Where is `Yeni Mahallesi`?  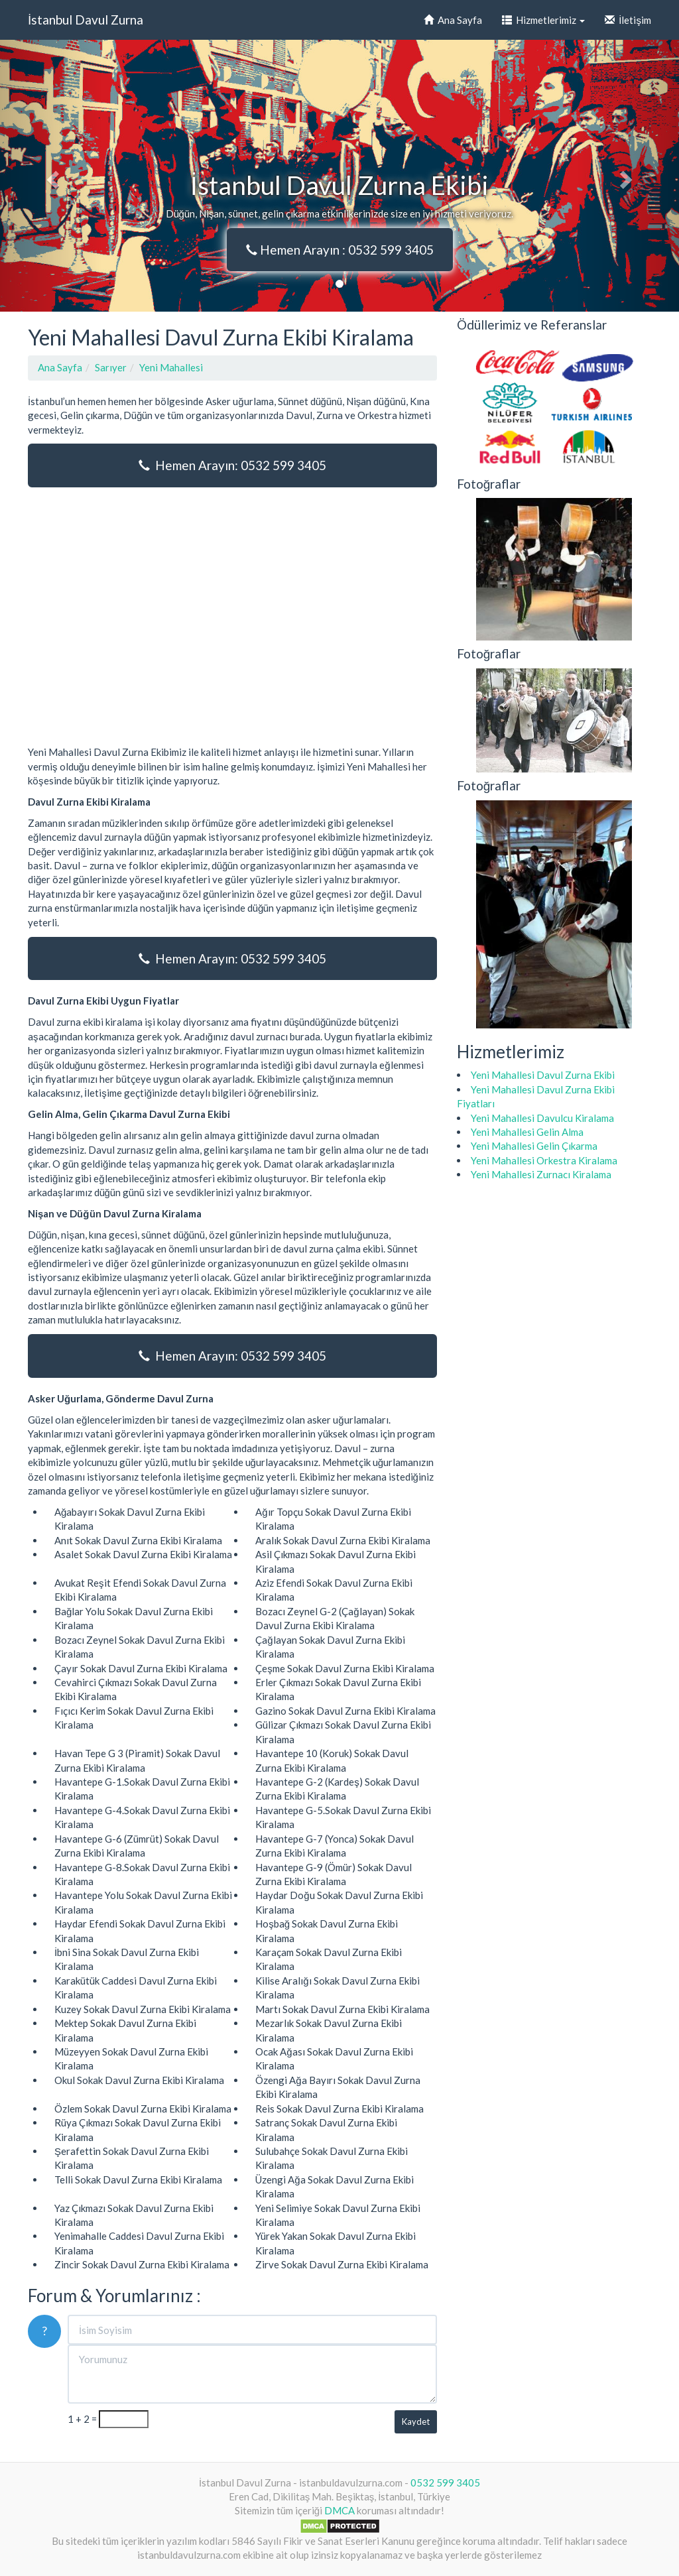
Yeni Mahallesi is located at coordinates (171, 367).